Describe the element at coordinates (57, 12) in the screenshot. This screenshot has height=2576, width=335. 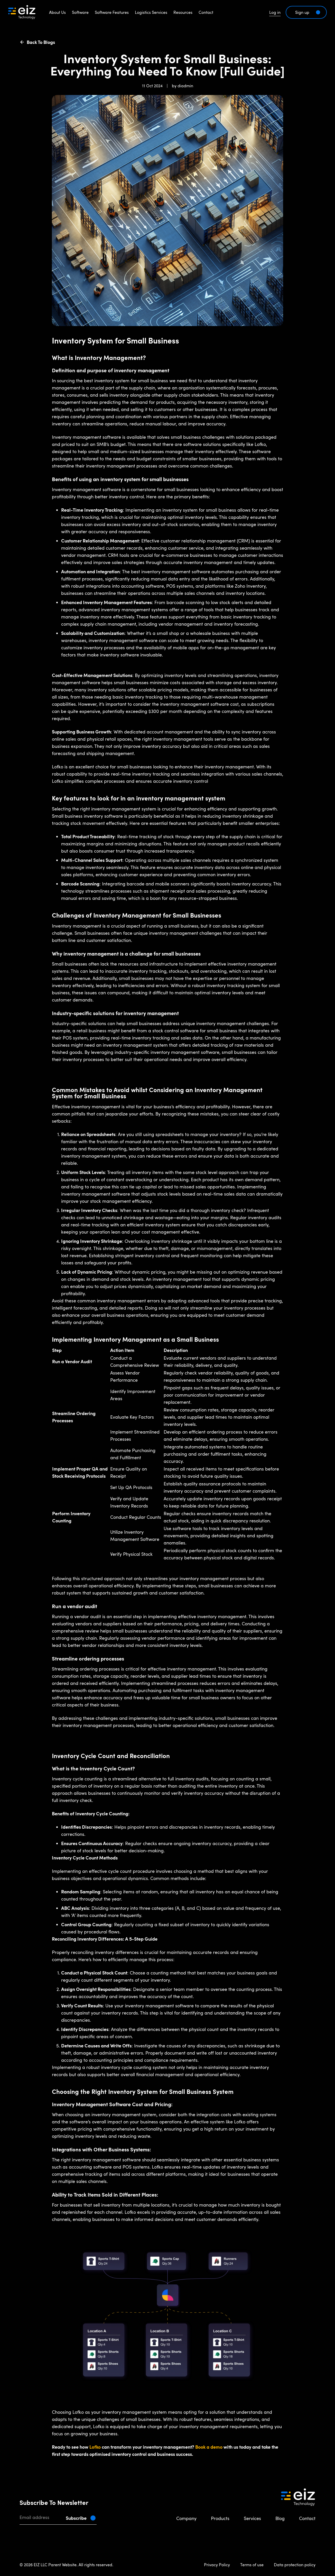
I see `About Us` at that location.